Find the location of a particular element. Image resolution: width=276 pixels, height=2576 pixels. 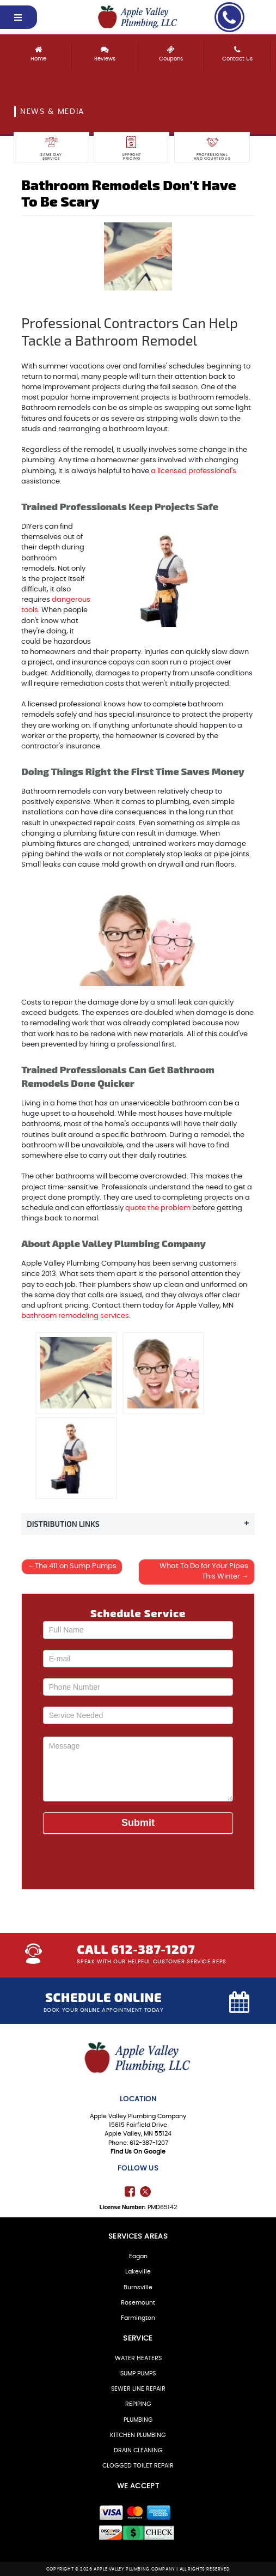

Home is located at coordinates (38, 51).